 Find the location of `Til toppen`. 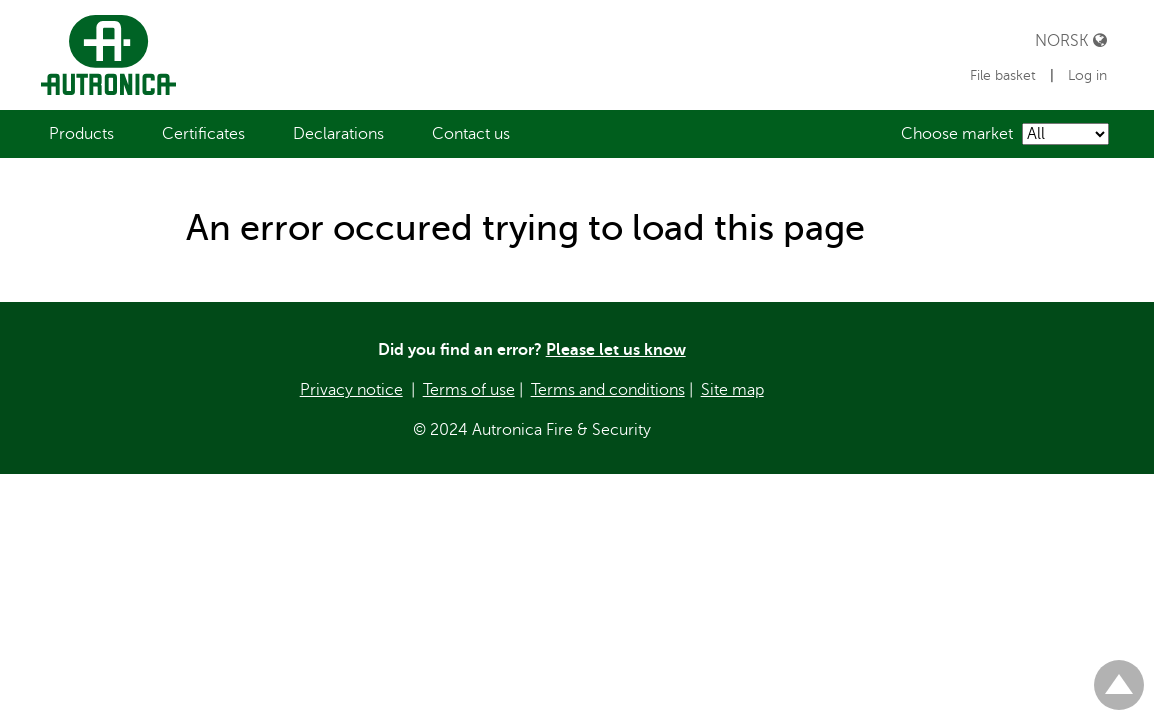

Til toppen is located at coordinates (1119, 676).